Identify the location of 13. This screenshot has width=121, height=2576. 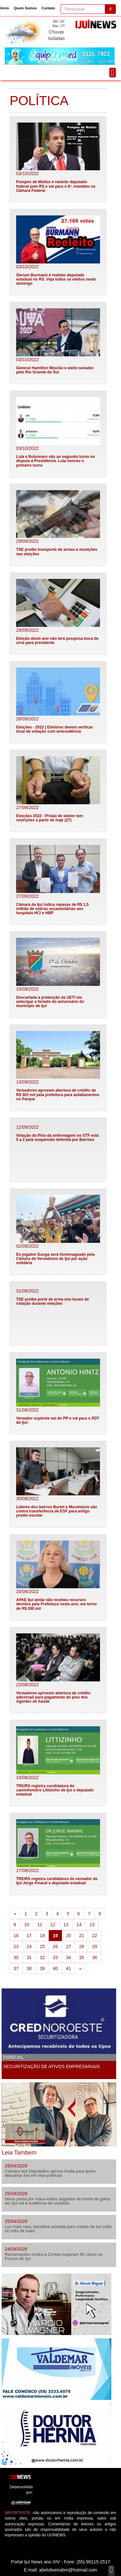
(66, 1924).